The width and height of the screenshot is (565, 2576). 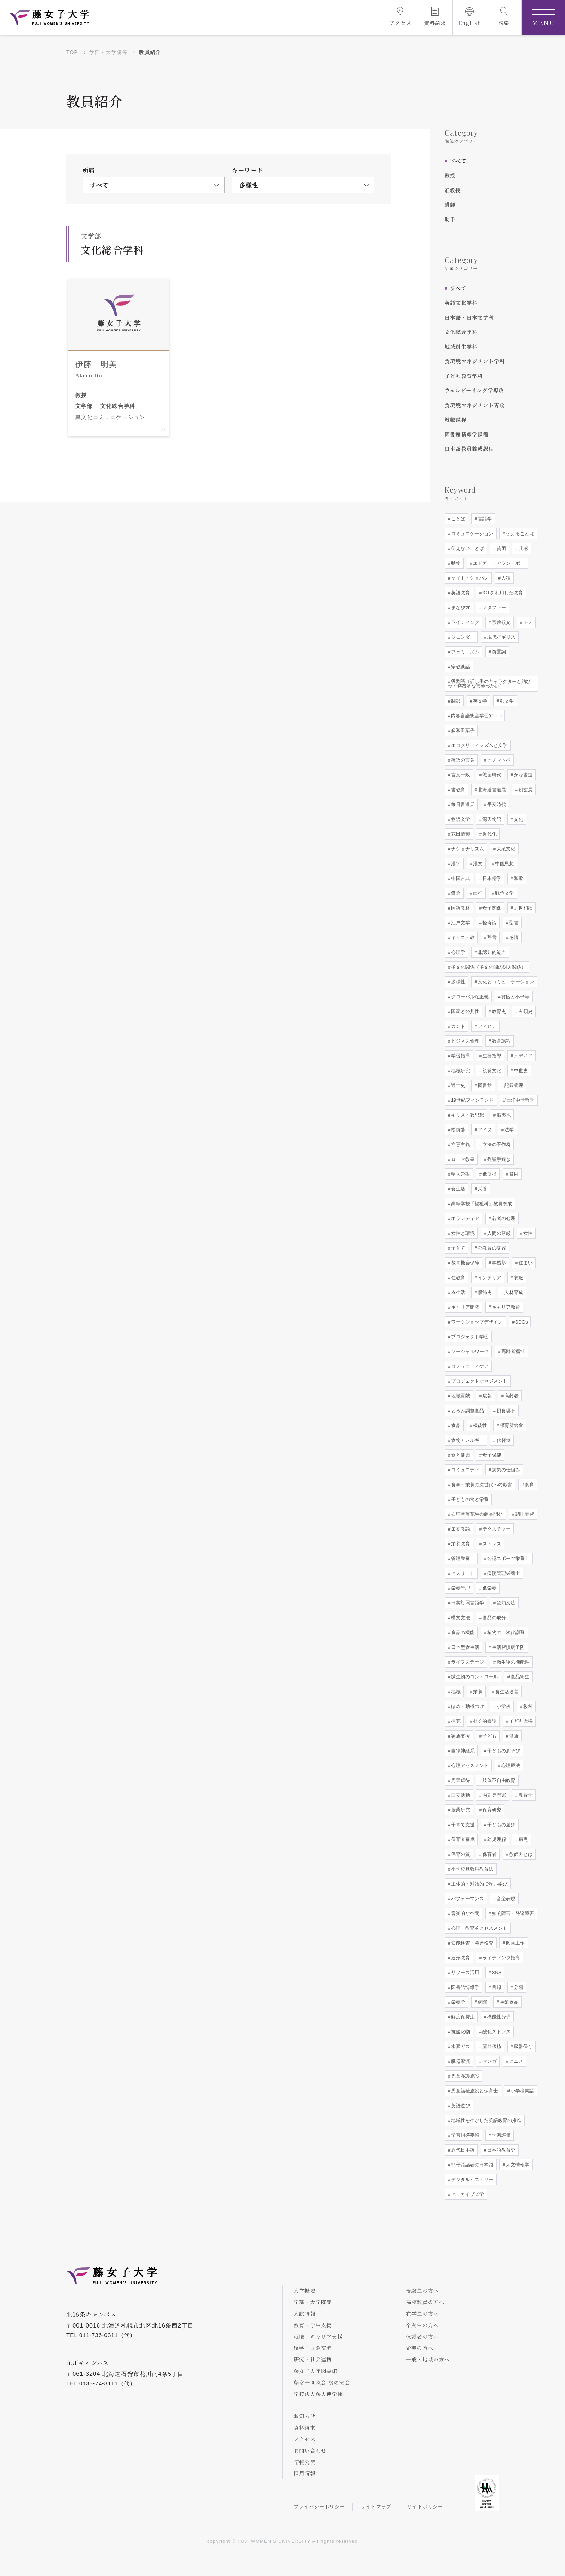 I want to click on メタファー, so click(x=493, y=607).